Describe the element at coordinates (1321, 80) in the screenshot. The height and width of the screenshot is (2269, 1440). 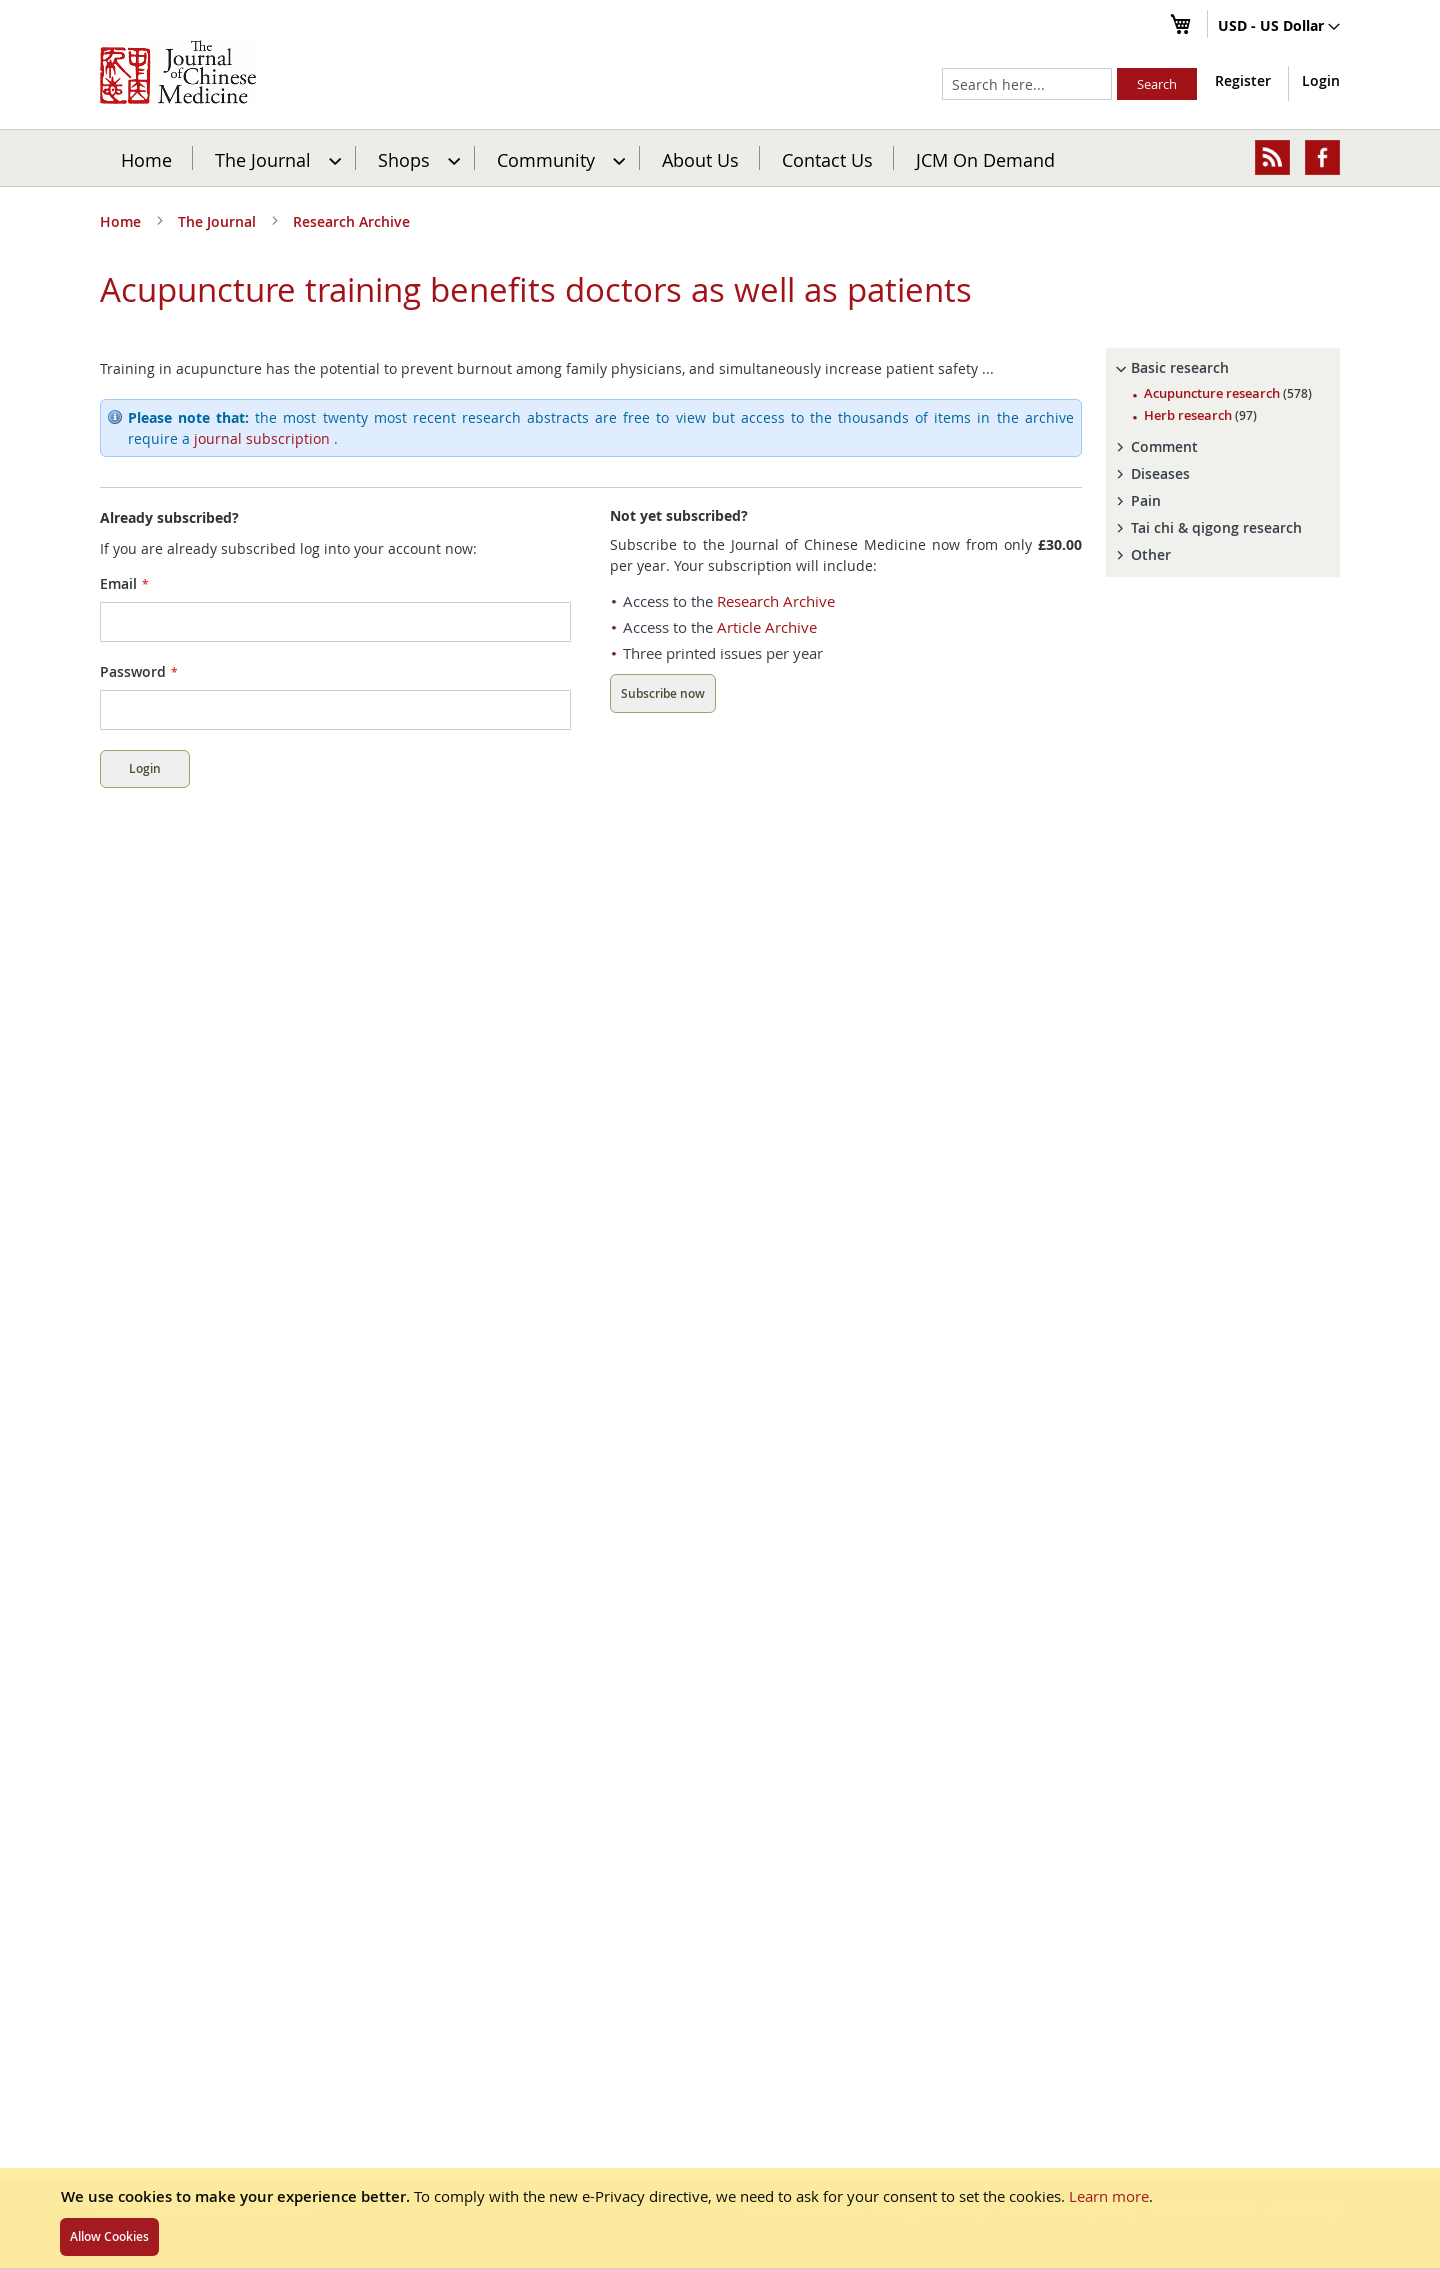
I see `Login` at that location.